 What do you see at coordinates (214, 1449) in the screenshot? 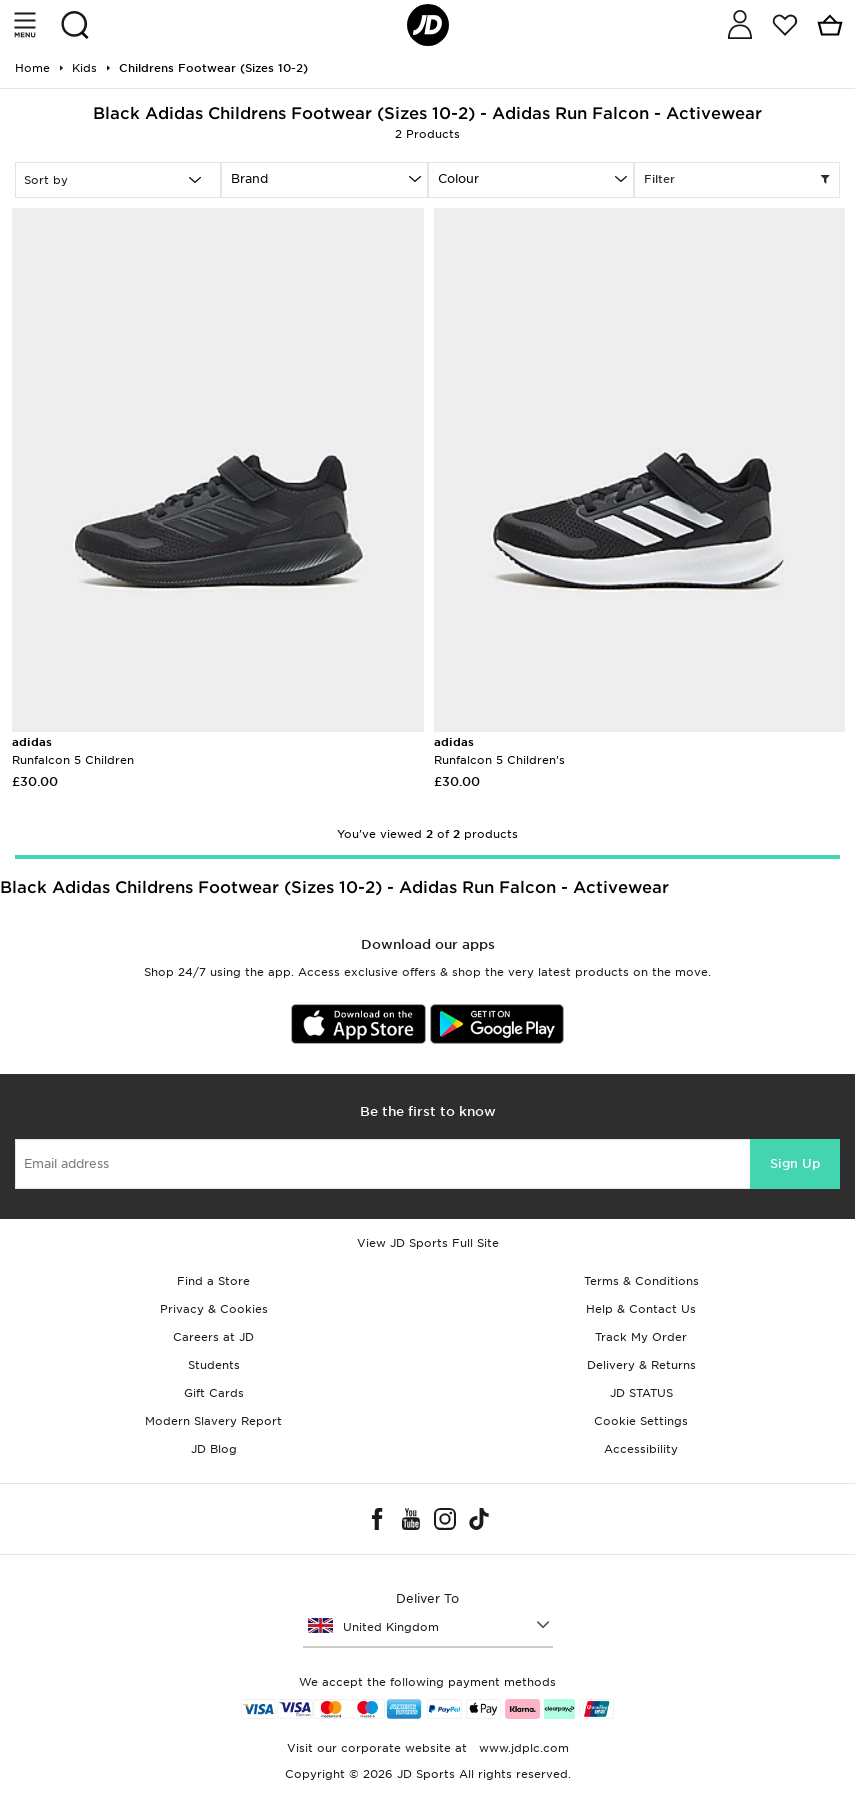
I see `JD Blog` at bounding box center [214, 1449].